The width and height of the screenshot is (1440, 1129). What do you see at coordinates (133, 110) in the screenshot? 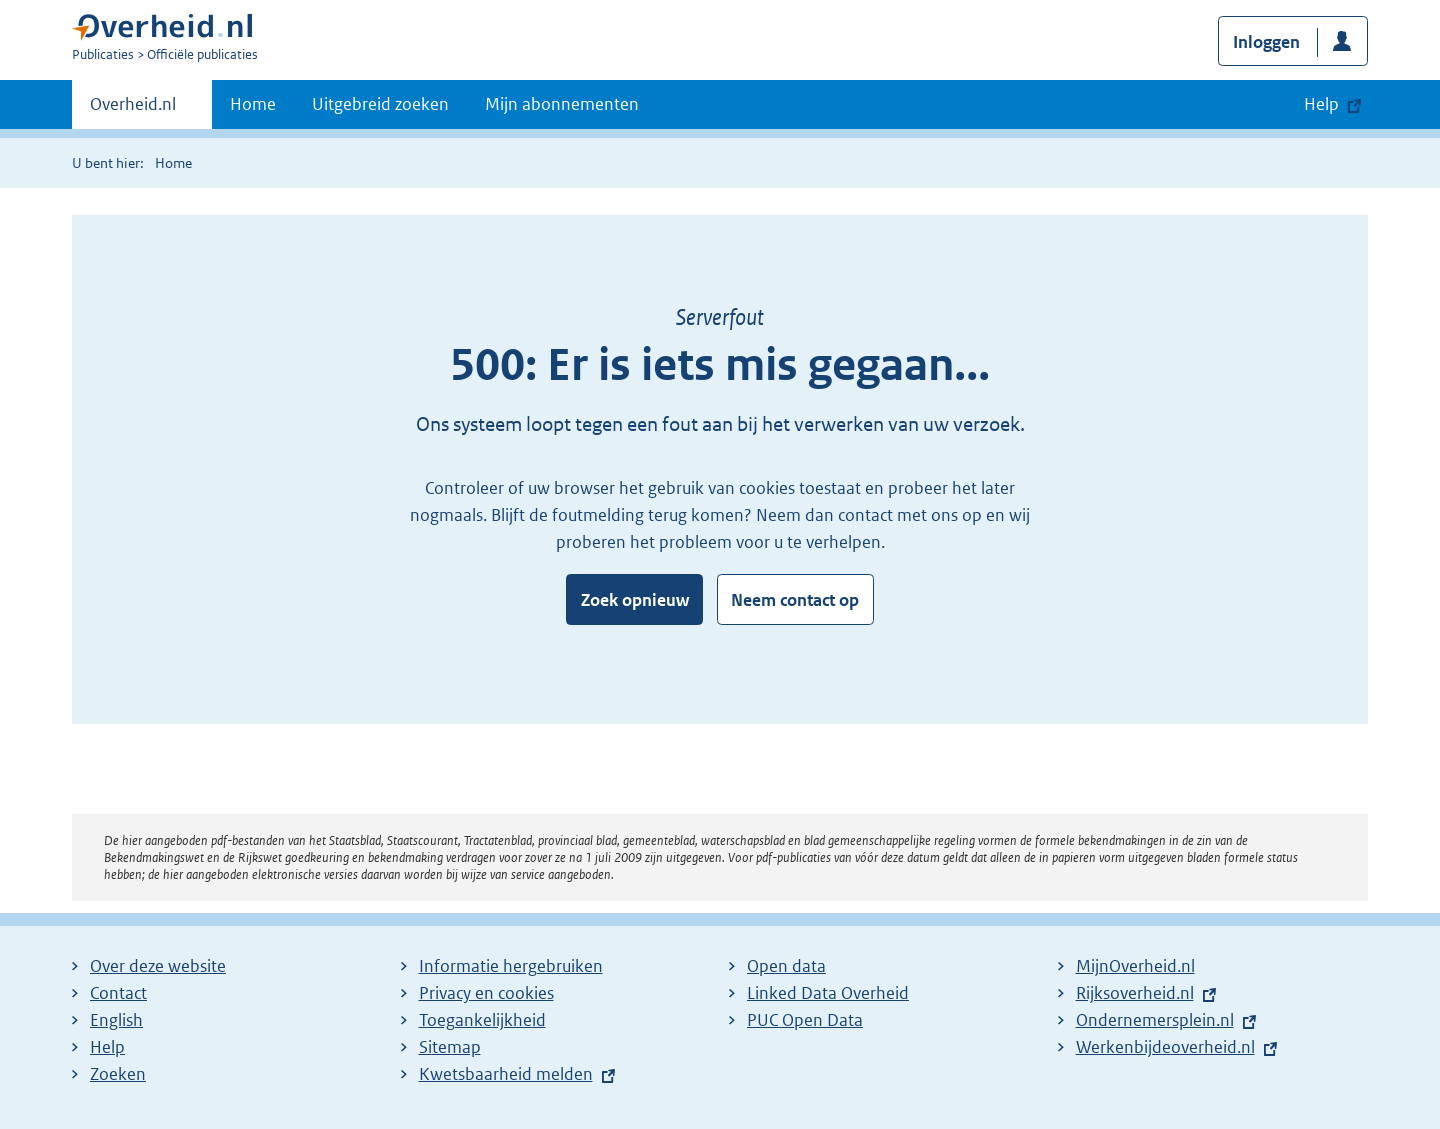
I see `Overheid.nl` at bounding box center [133, 110].